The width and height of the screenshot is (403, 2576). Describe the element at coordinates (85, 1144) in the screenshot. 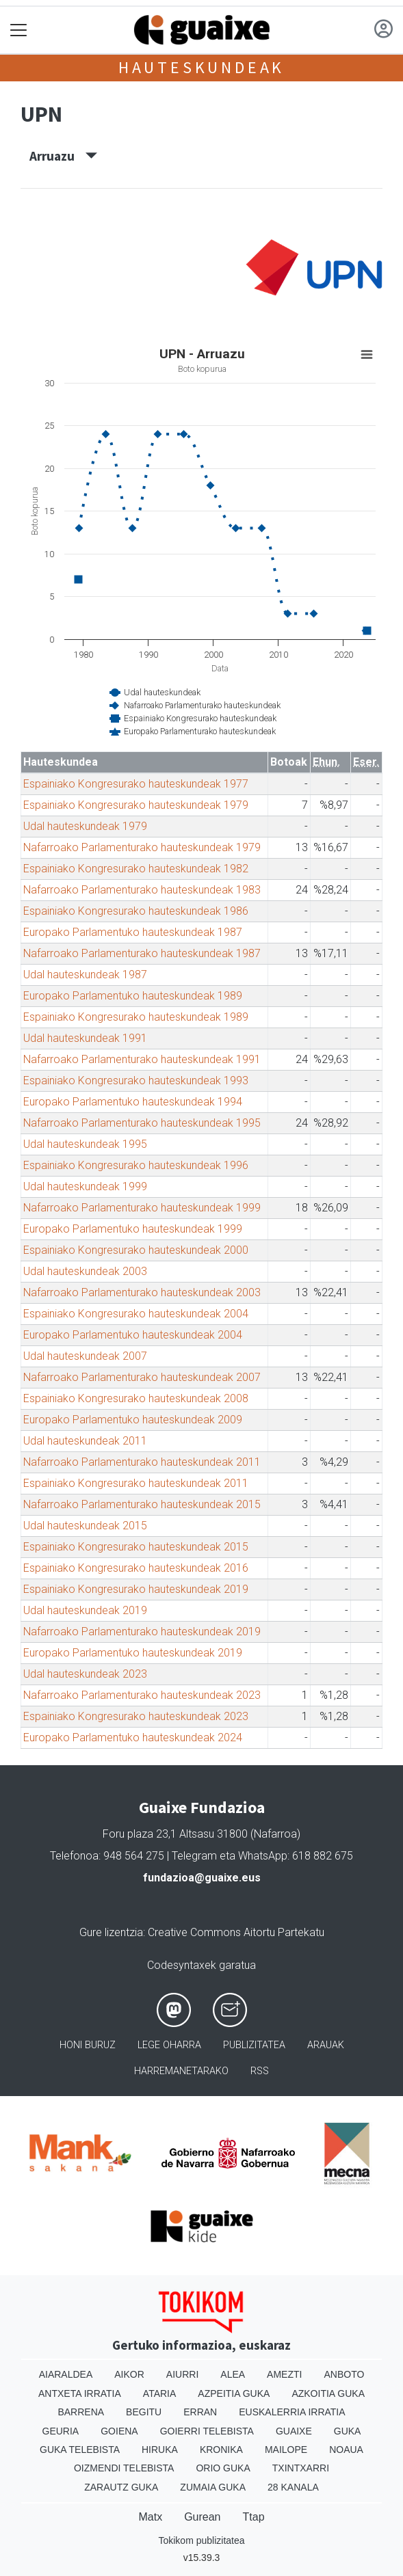

I see `Udal hauteskundeak 1995` at that location.